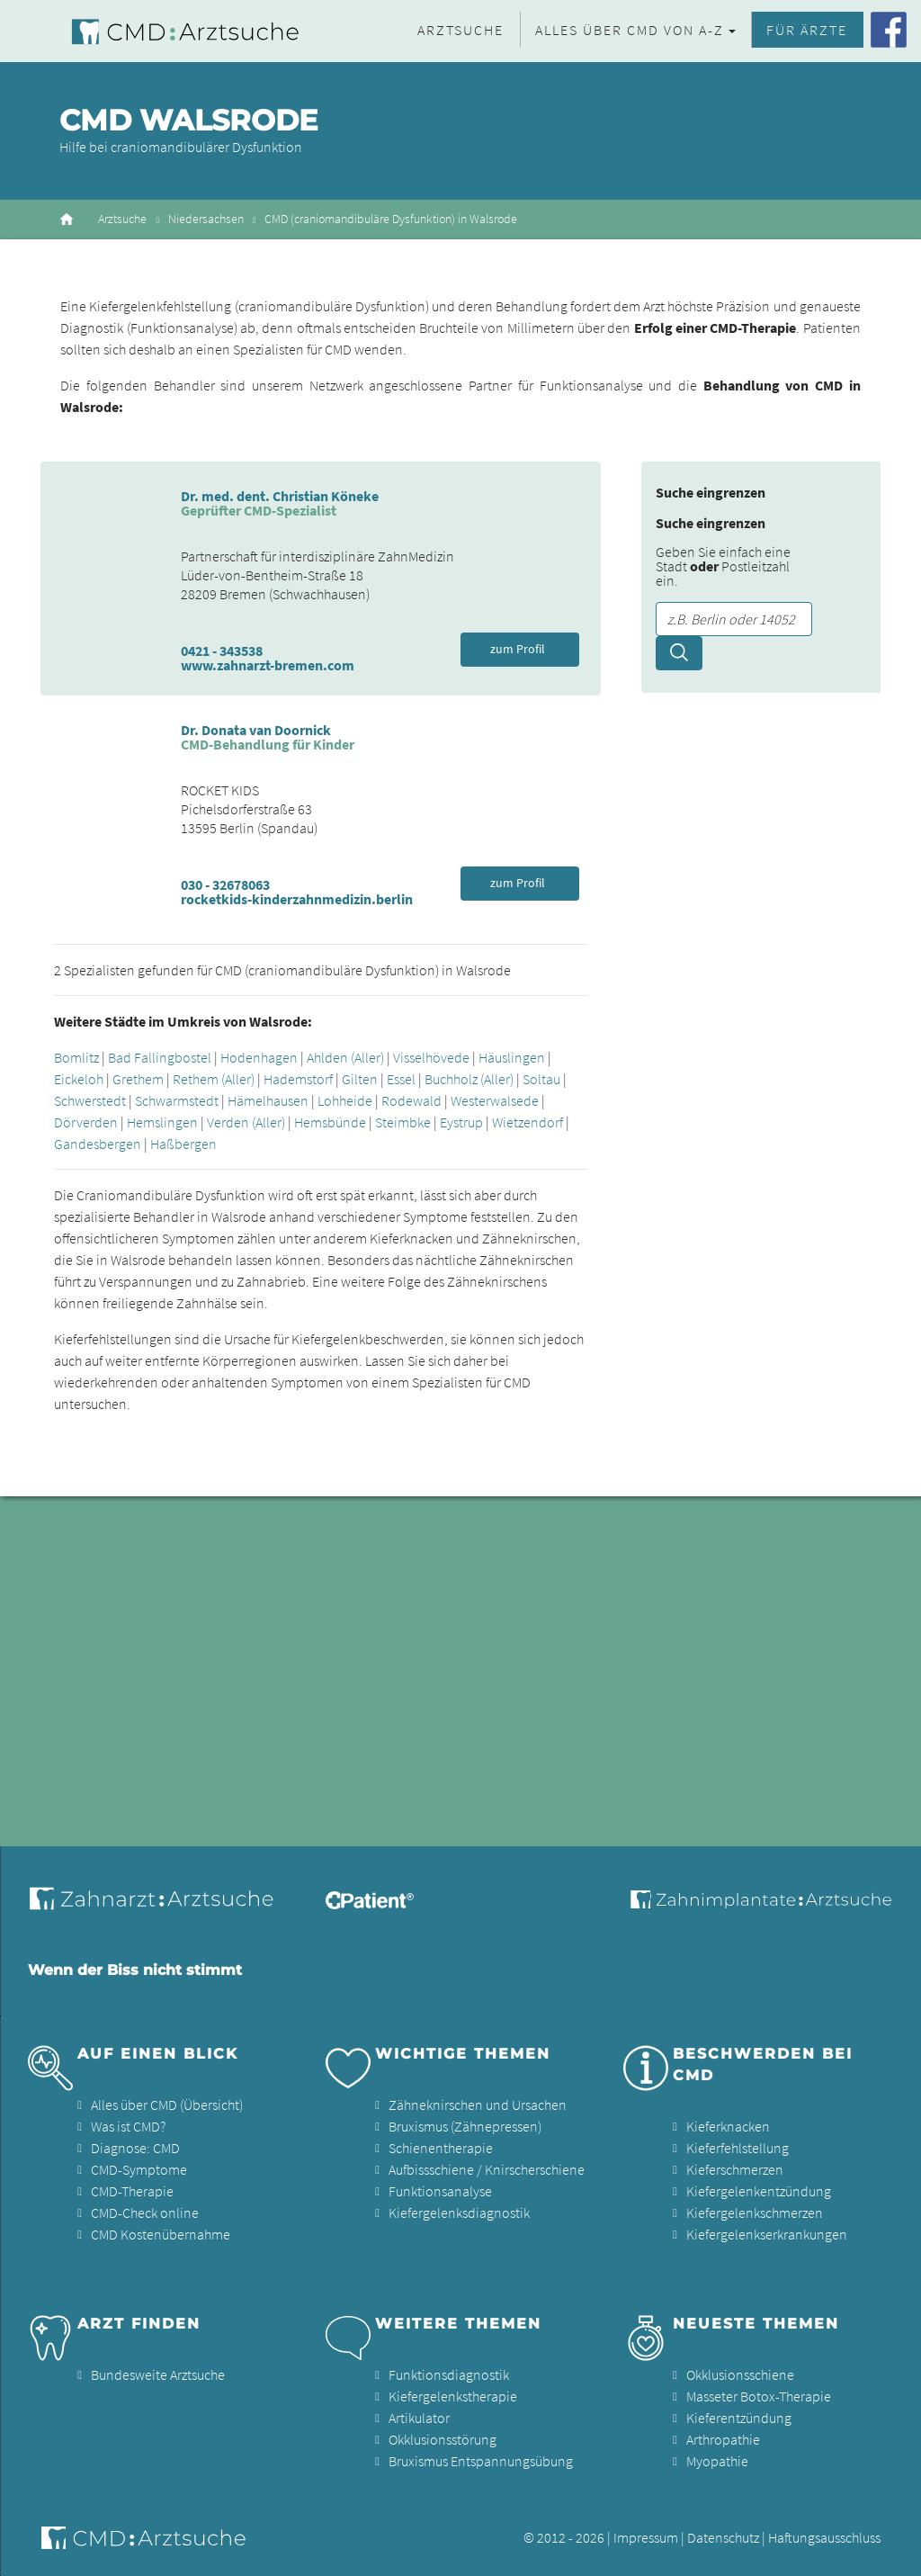 This screenshot has width=921, height=2576. What do you see at coordinates (469, 1079) in the screenshot?
I see `Buchholz (Aller)` at bounding box center [469, 1079].